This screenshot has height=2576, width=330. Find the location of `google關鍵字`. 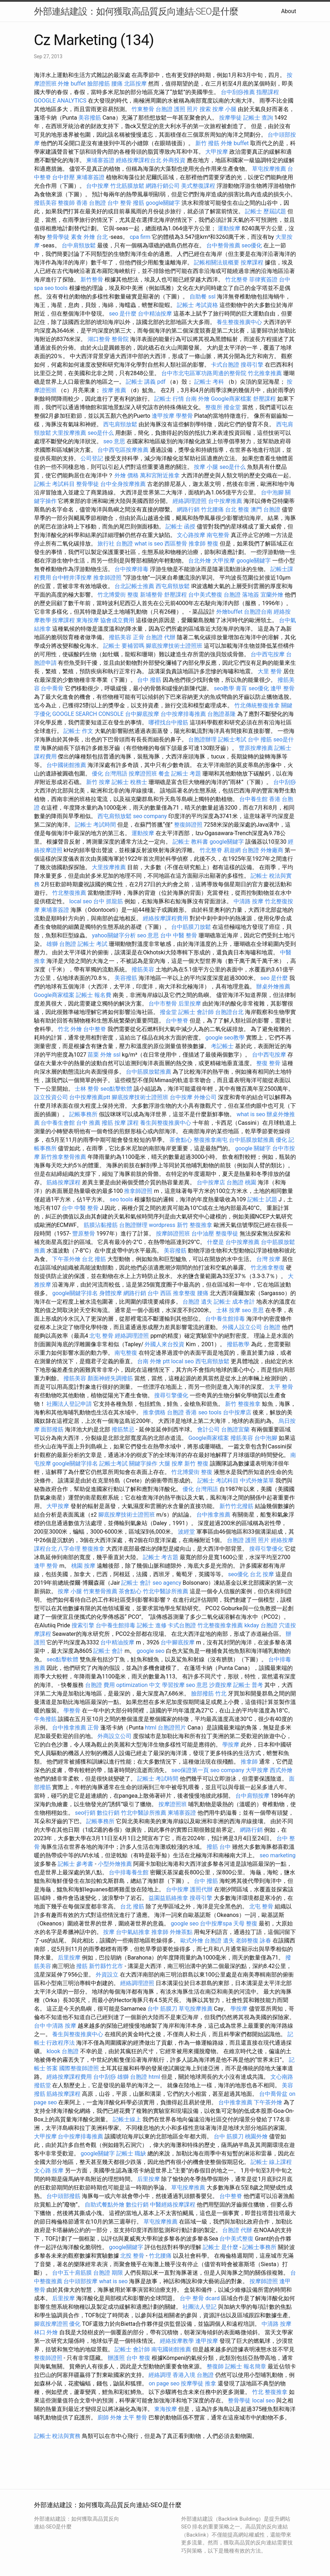

google關鍵字 is located at coordinates (163, 202).